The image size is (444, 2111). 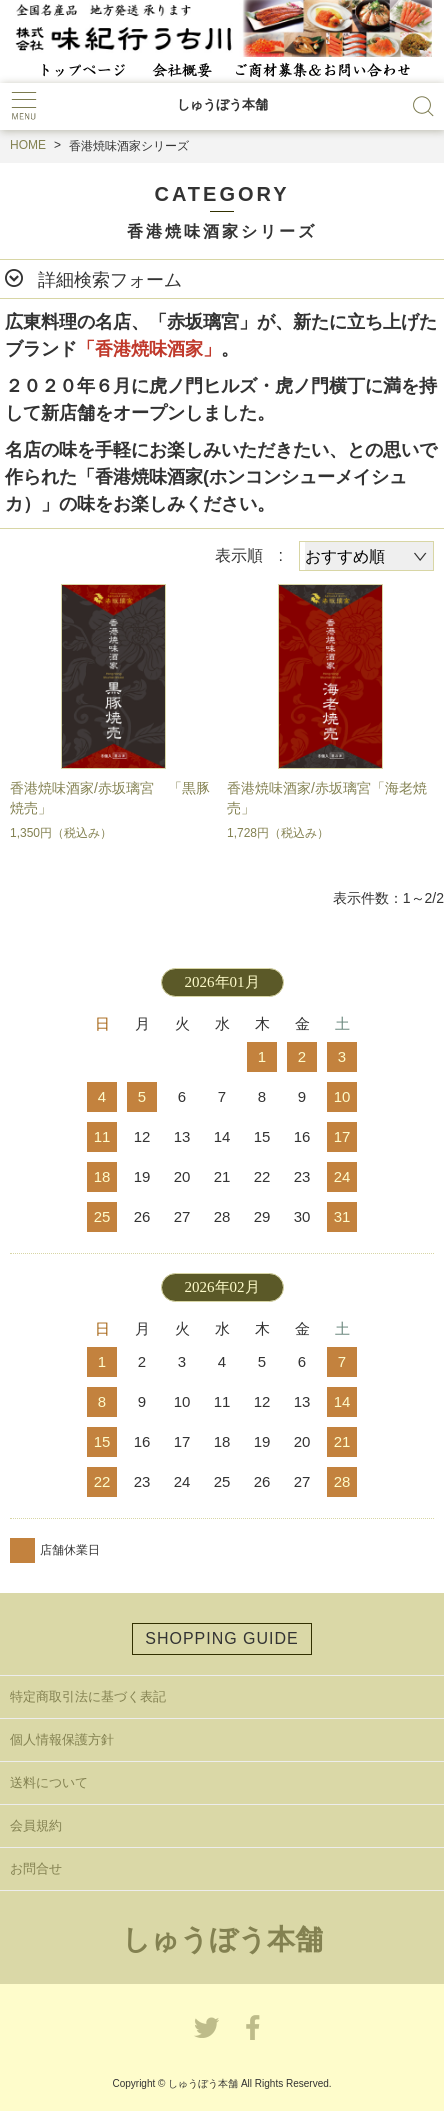 What do you see at coordinates (62, 1739) in the screenshot?
I see `個人情報保護方針` at bounding box center [62, 1739].